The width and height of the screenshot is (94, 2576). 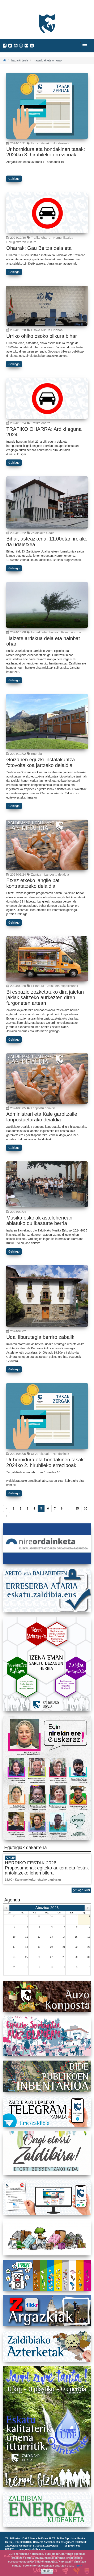 What do you see at coordinates (36, 753) in the screenshot?
I see `Energia` at bounding box center [36, 753].